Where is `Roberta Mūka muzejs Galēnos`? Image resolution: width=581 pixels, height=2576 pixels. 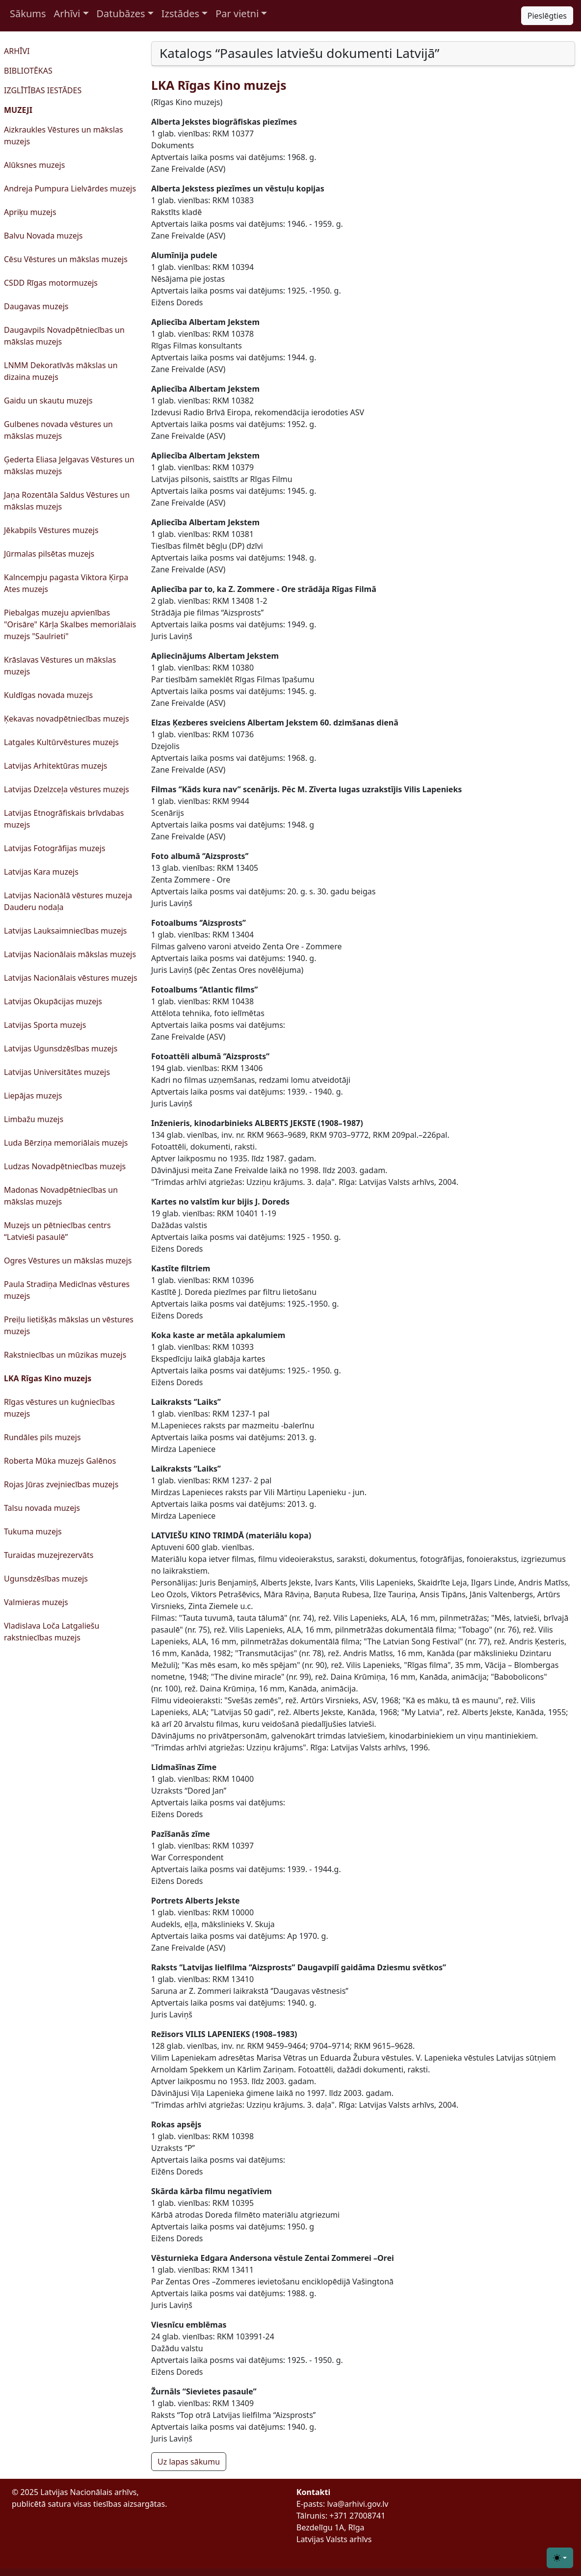
Roberta Mūka muzejs Galēnos is located at coordinates (60, 1460).